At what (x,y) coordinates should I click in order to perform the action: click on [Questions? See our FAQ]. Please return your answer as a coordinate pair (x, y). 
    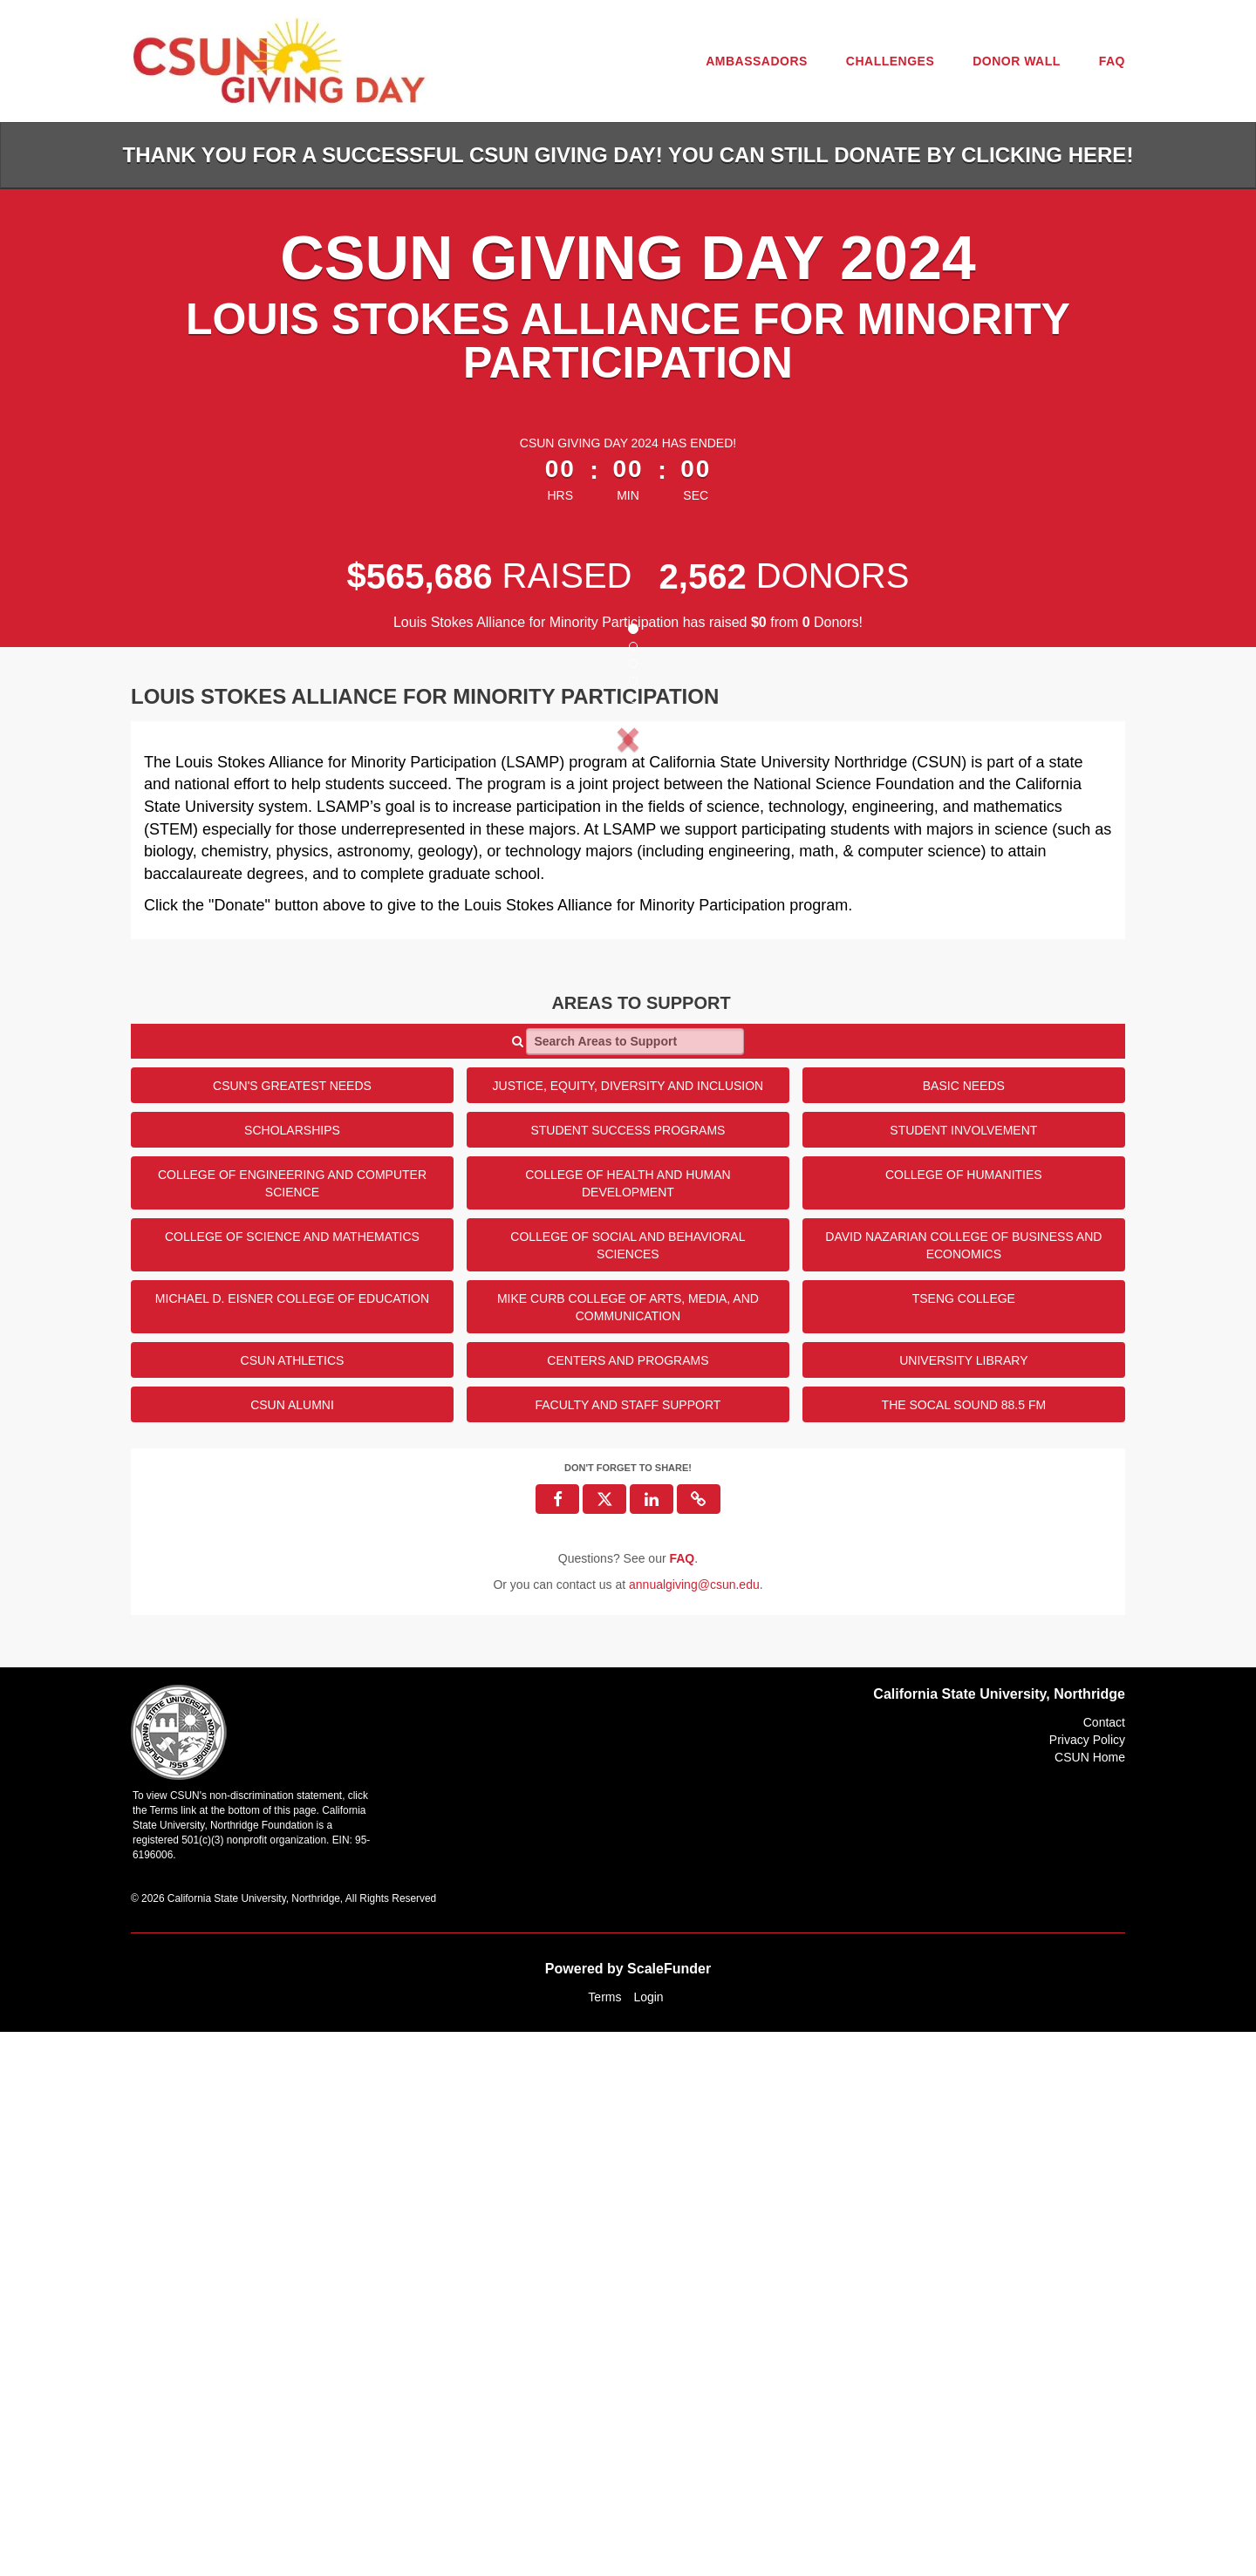
    Looking at the image, I should click on (681, 2102).